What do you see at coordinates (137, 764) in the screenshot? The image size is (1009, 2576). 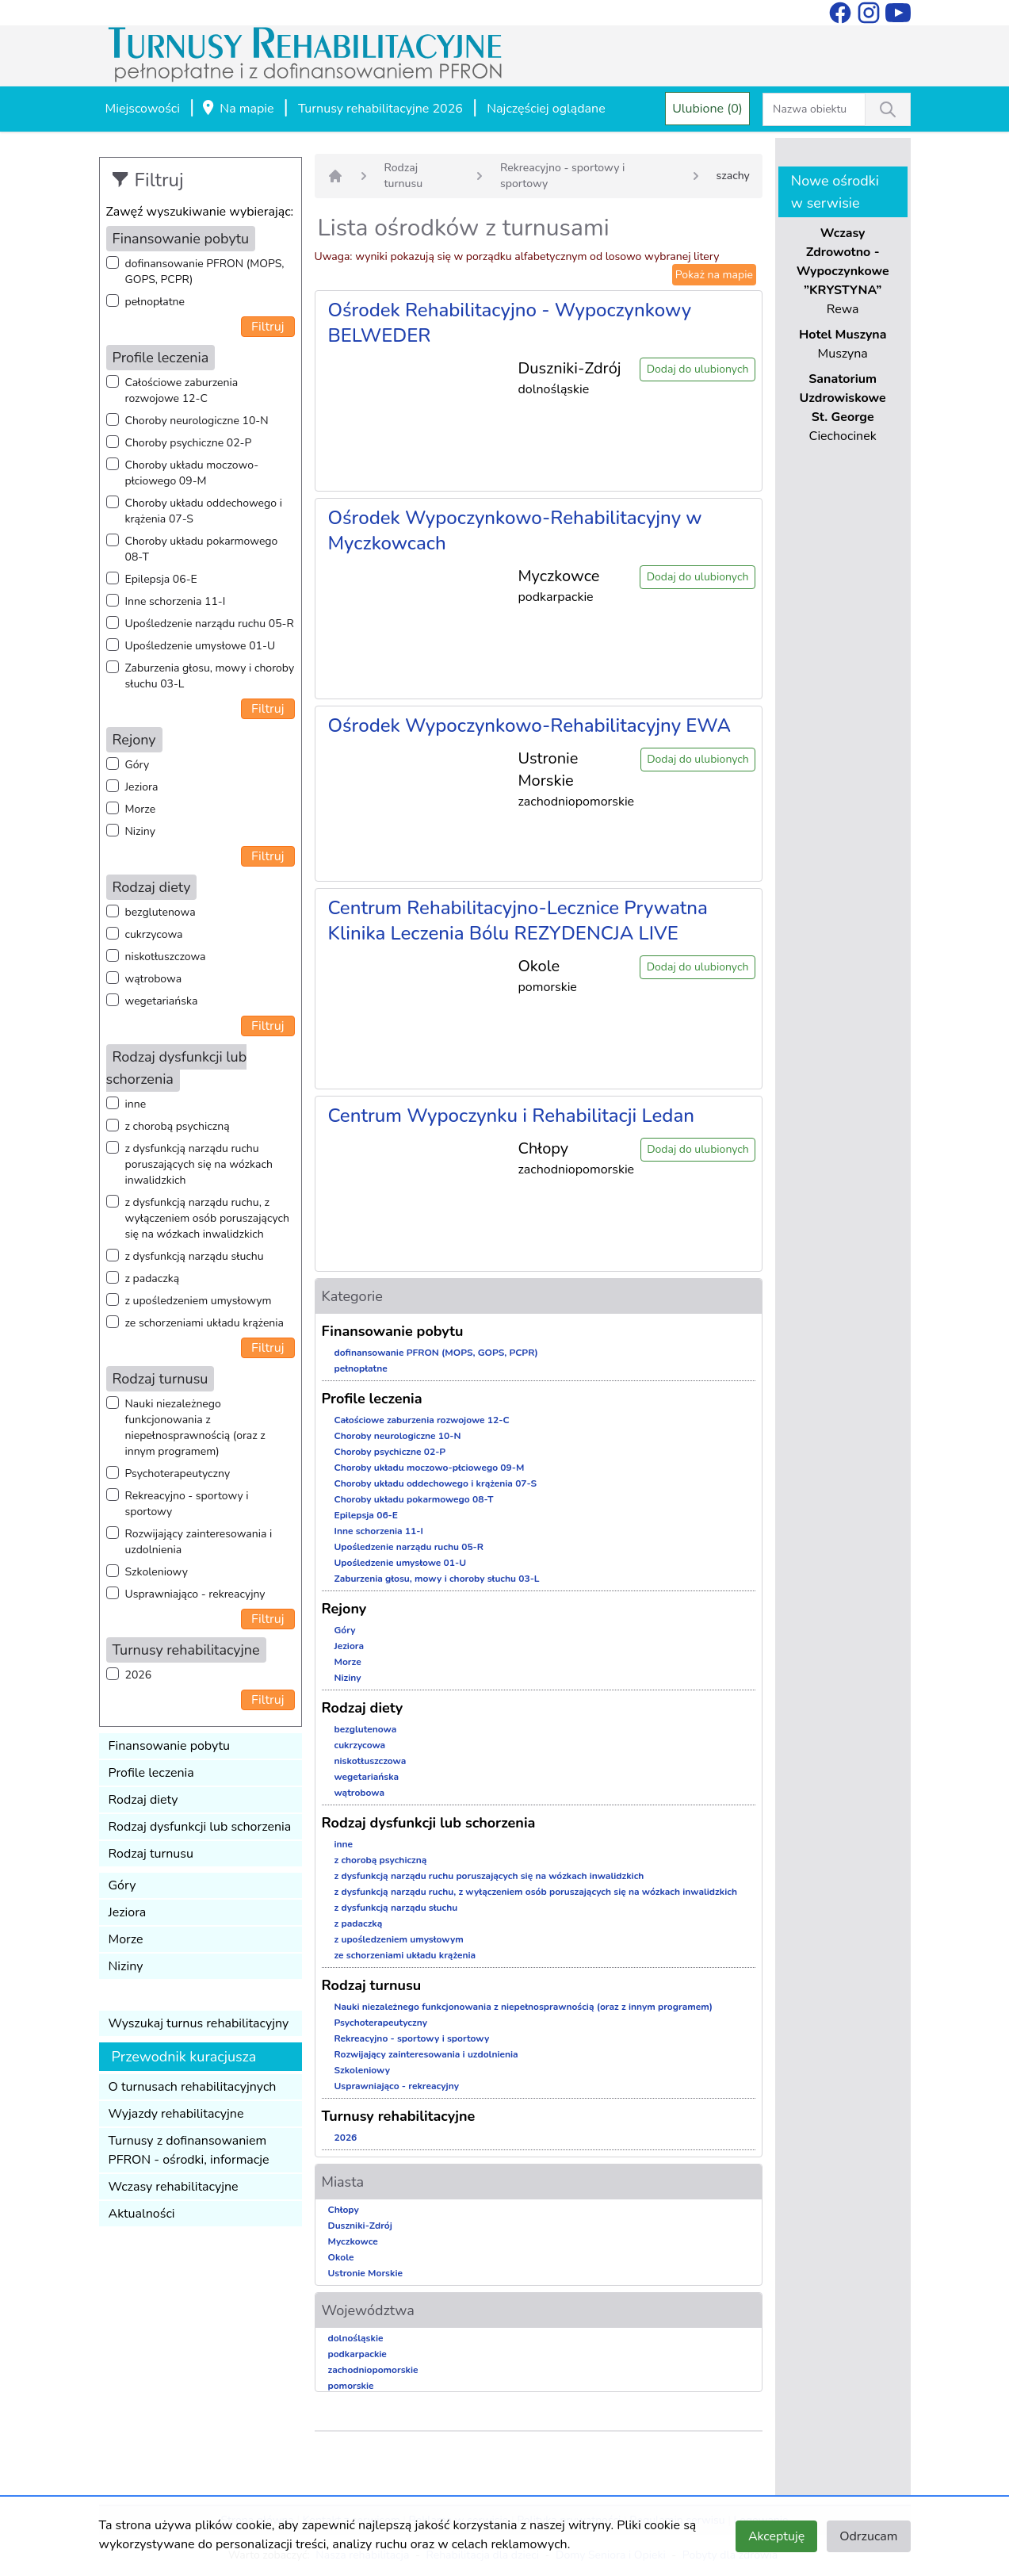 I see `Góry` at bounding box center [137, 764].